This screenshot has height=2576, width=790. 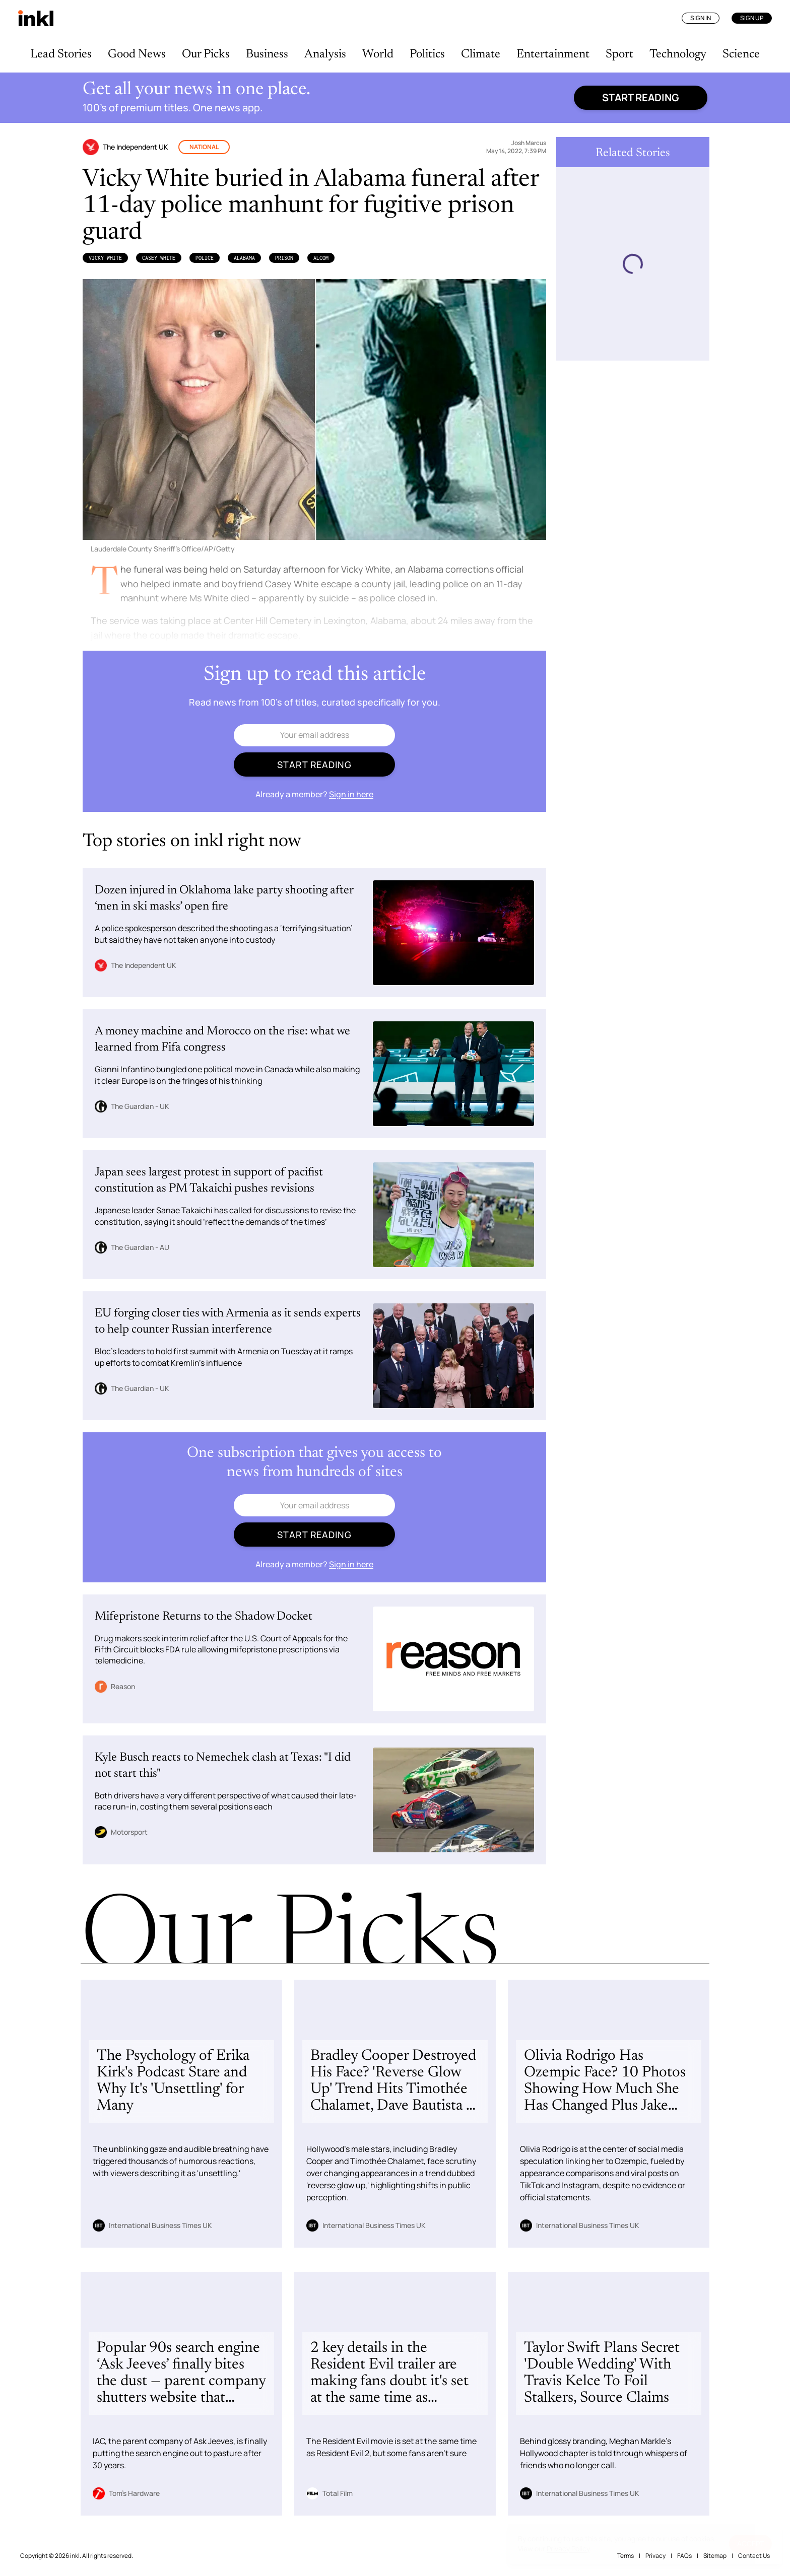 I want to click on Casey White, so click(x=158, y=258).